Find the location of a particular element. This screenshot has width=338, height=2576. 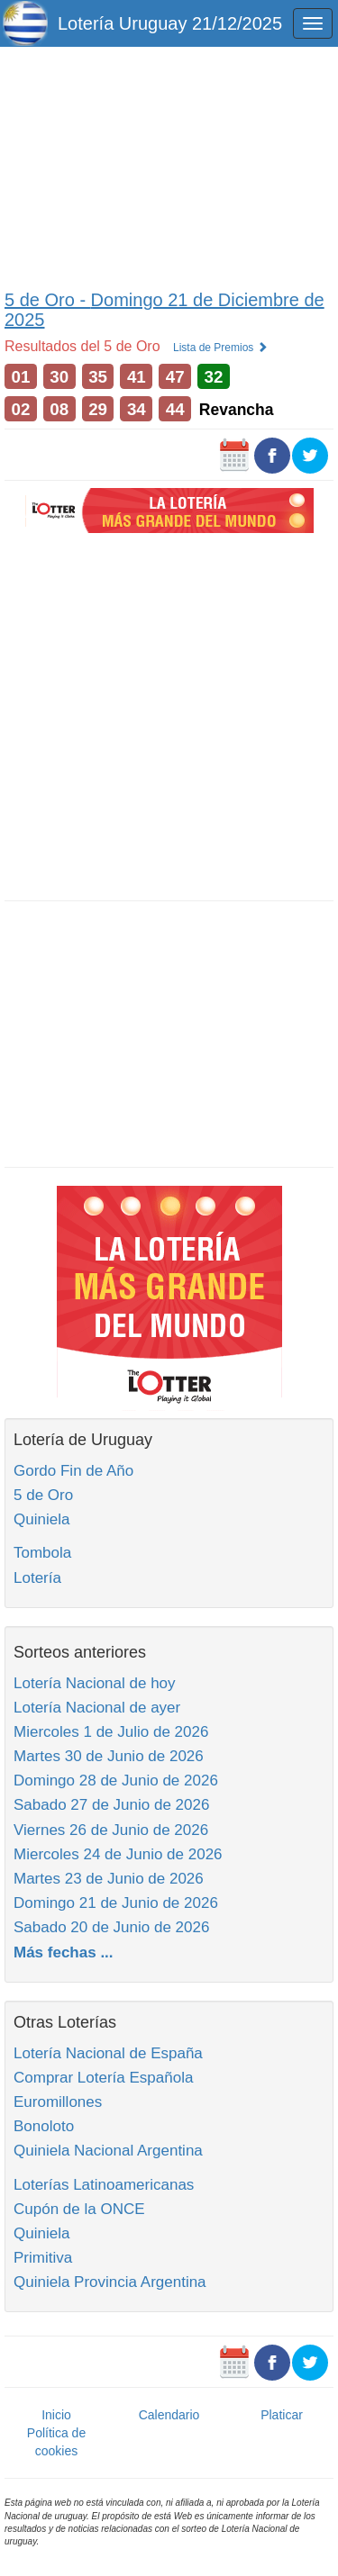

Lotería is located at coordinates (37, 1577).